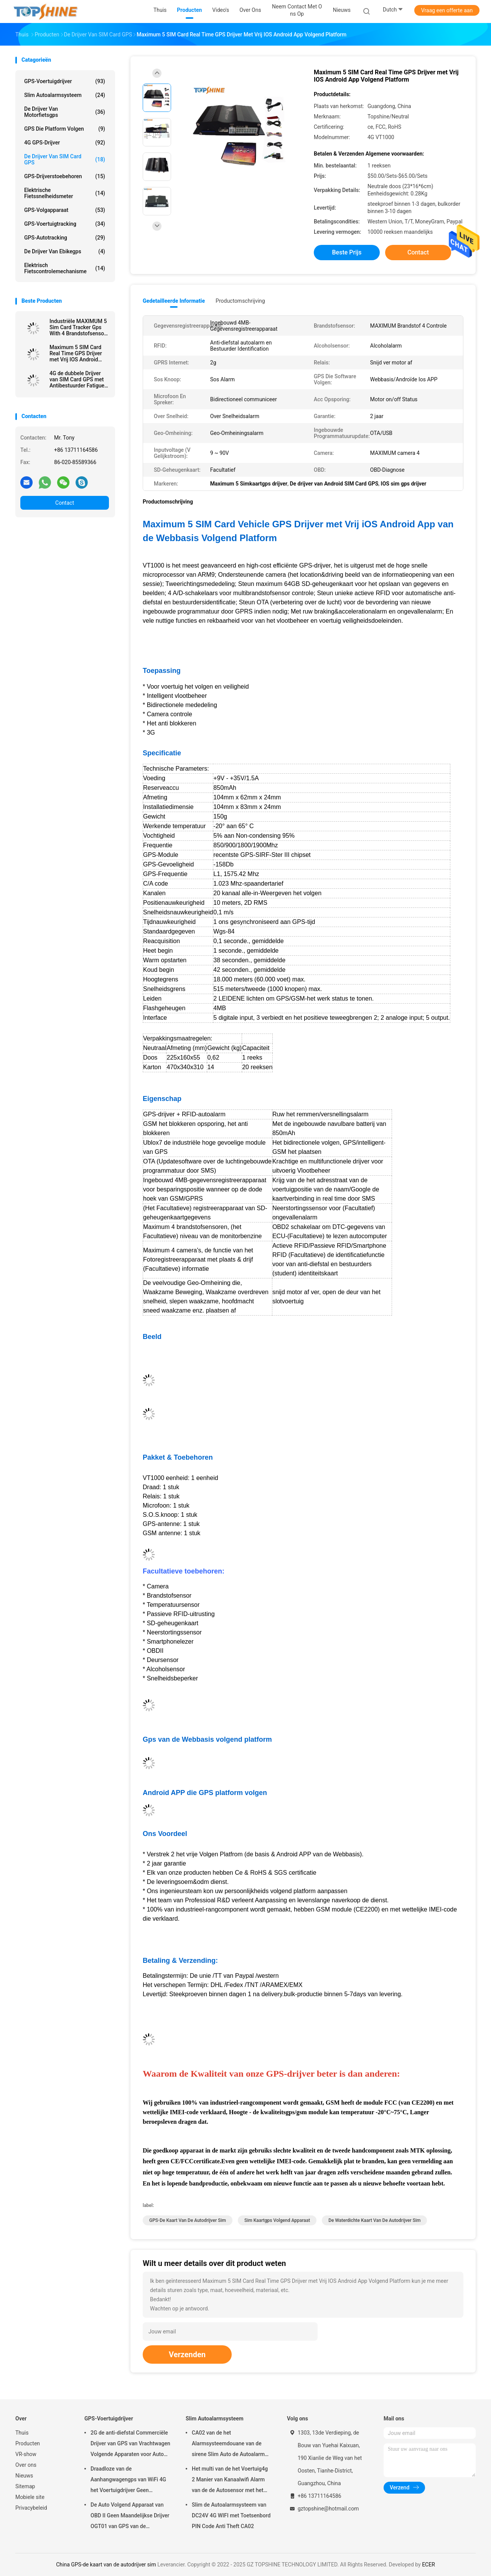 Image resolution: width=491 pixels, height=2576 pixels. Describe the element at coordinates (64, 268) in the screenshot. I see `Elektrisch Fietscontrolemechanisme` at that location.